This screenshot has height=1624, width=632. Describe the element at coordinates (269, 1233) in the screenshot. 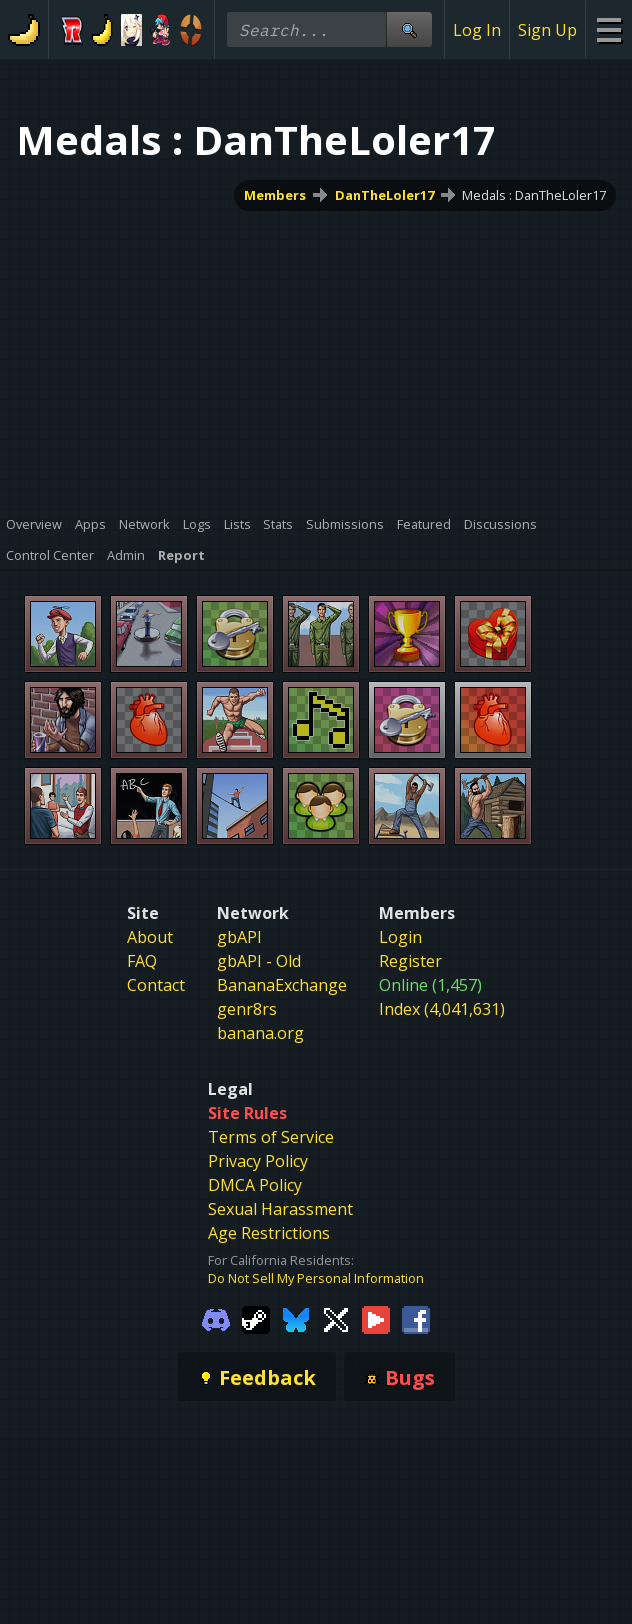

I see `Age Restrictions` at that location.